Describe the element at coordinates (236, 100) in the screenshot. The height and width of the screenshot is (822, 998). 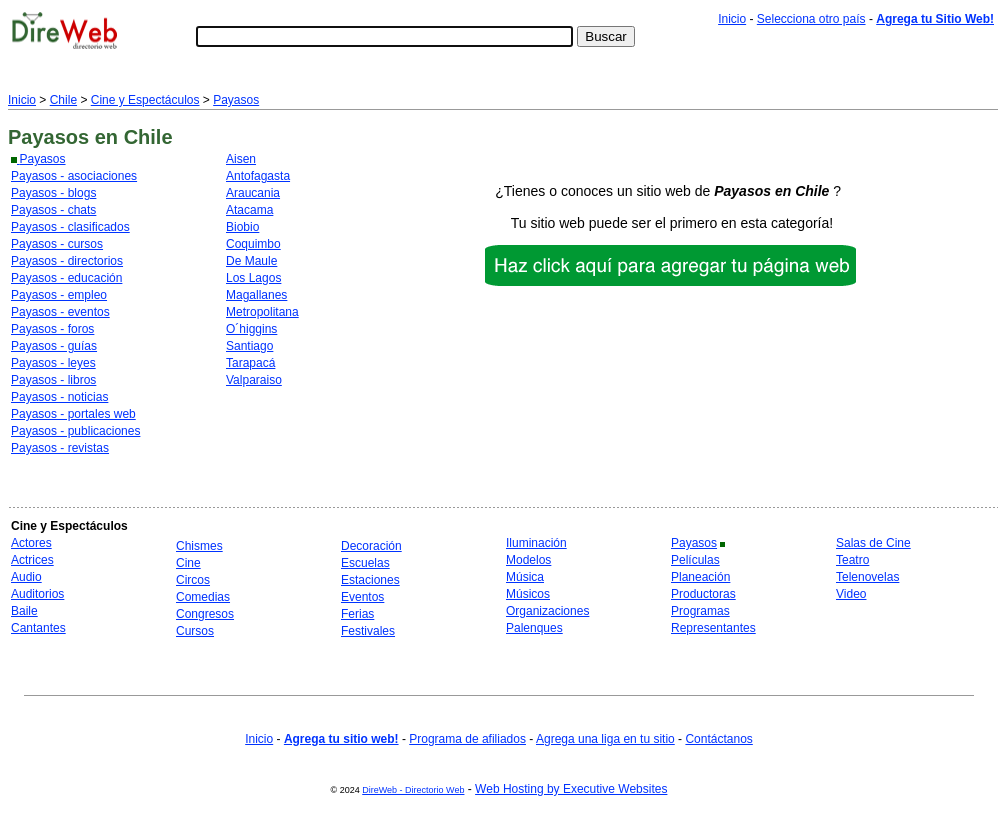
I see `Payasos` at that location.